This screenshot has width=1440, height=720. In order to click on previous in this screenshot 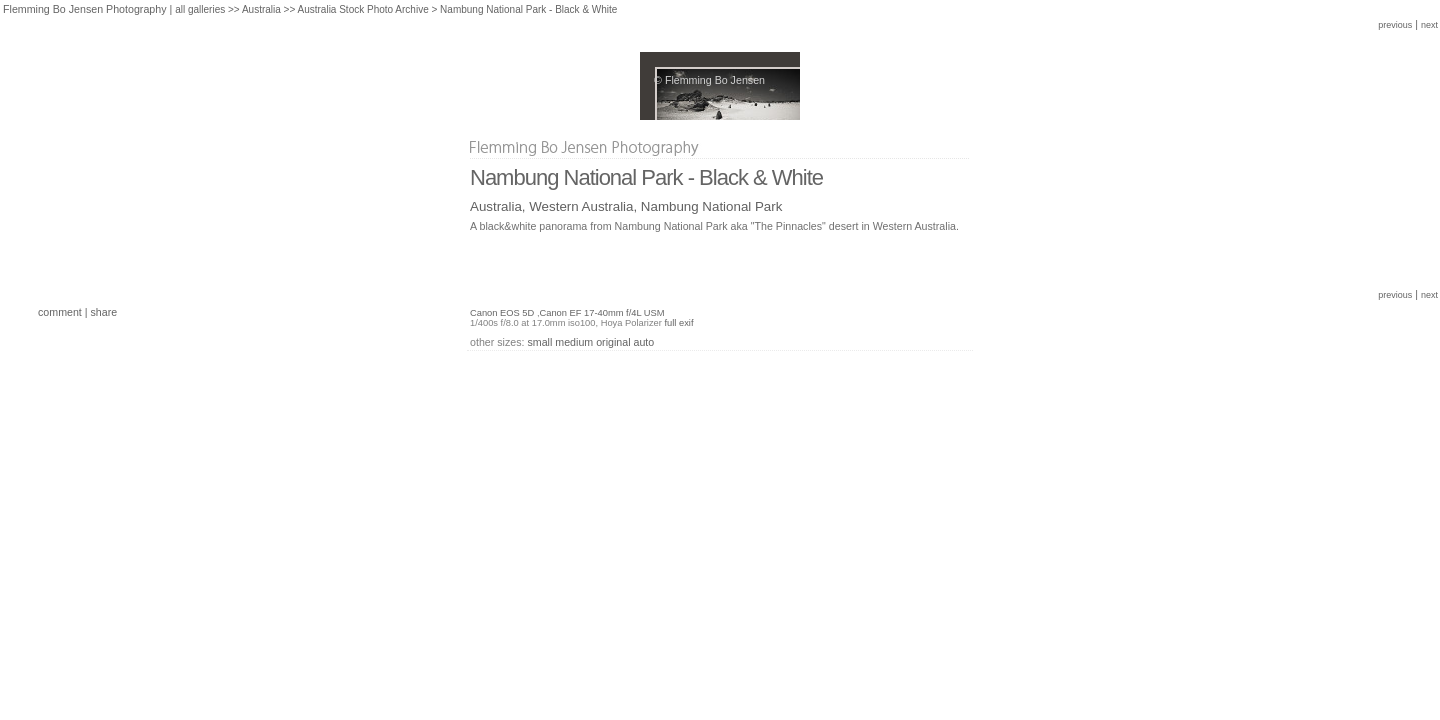, I will do `click(1395, 25)`.